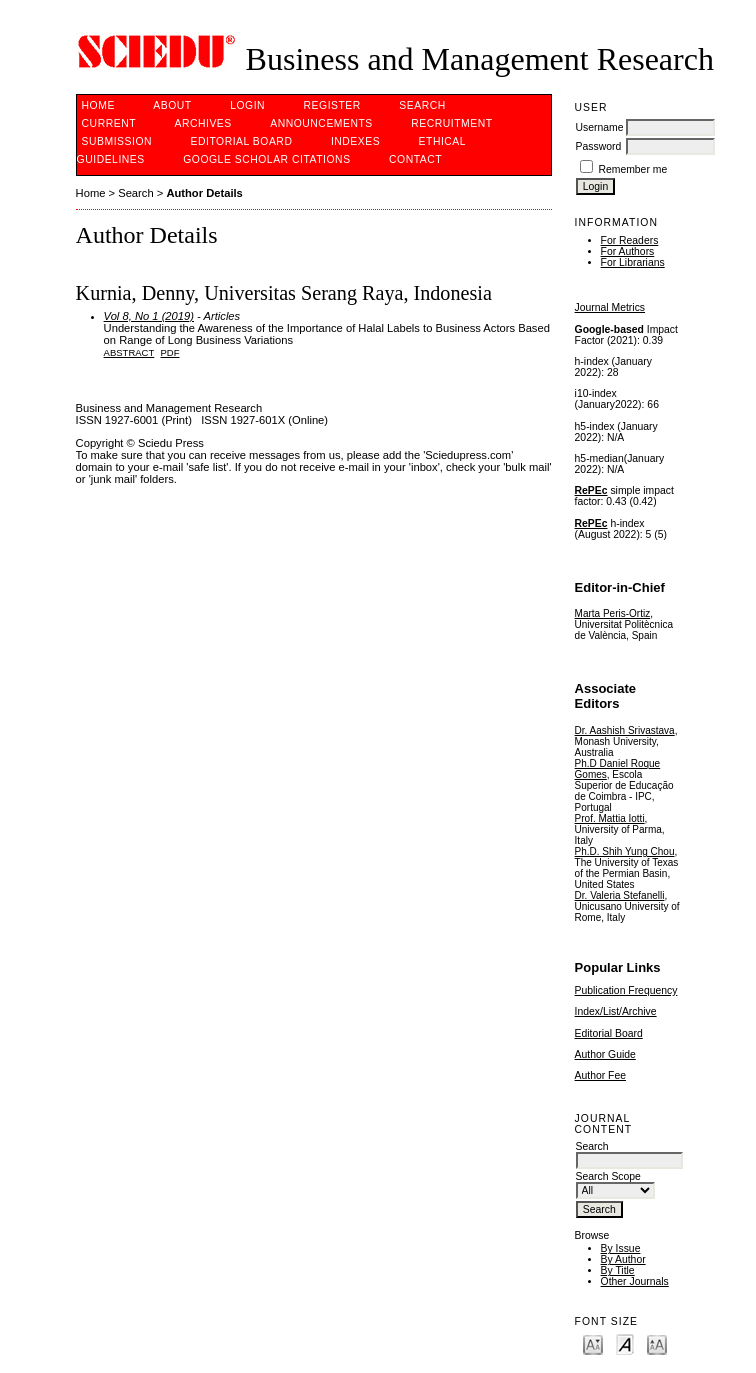 This screenshot has width=756, height=1373. I want to click on Make font size larger, so click(657, 1343).